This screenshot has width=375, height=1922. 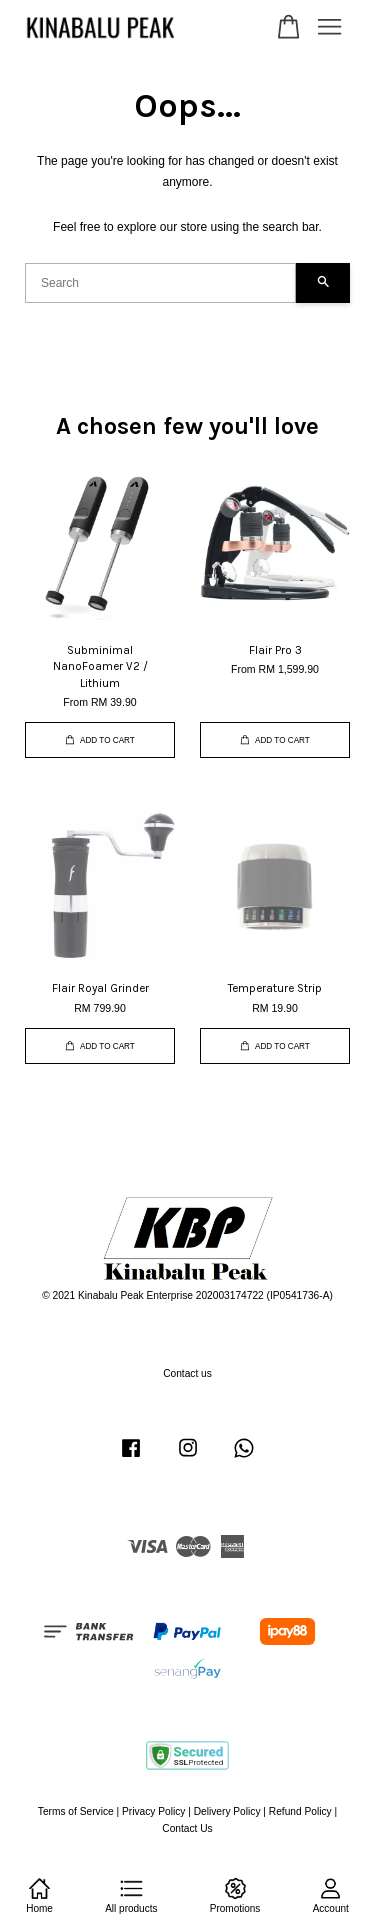 What do you see at coordinates (153, 1811) in the screenshot?
I see `Privacy Policy` at bounding box center [153, 1811].